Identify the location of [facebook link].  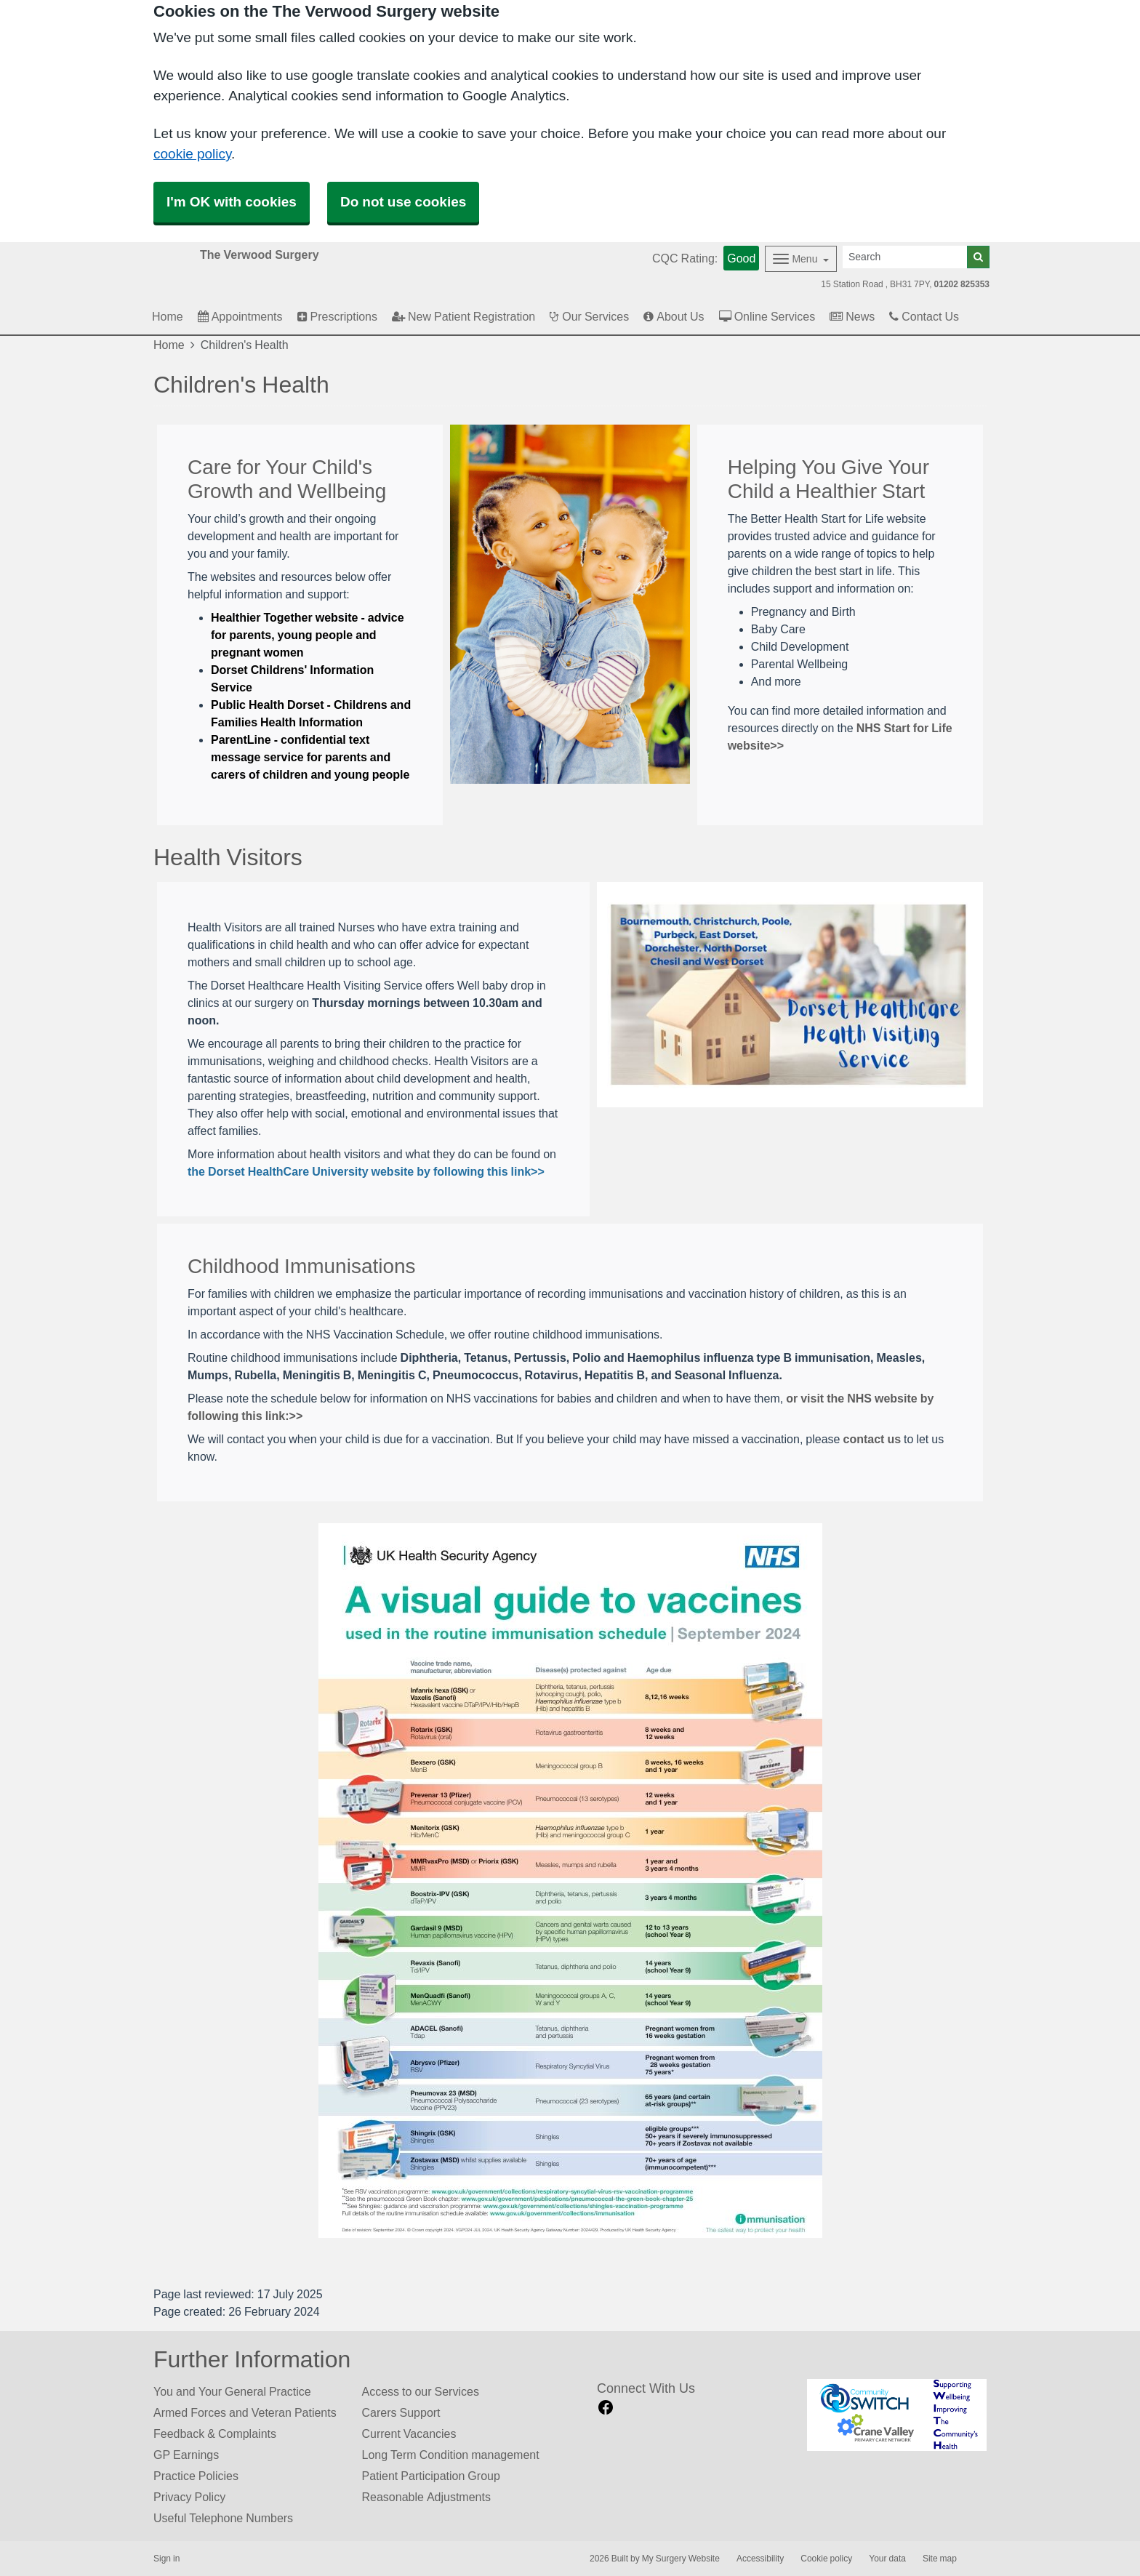
(605, 2408).